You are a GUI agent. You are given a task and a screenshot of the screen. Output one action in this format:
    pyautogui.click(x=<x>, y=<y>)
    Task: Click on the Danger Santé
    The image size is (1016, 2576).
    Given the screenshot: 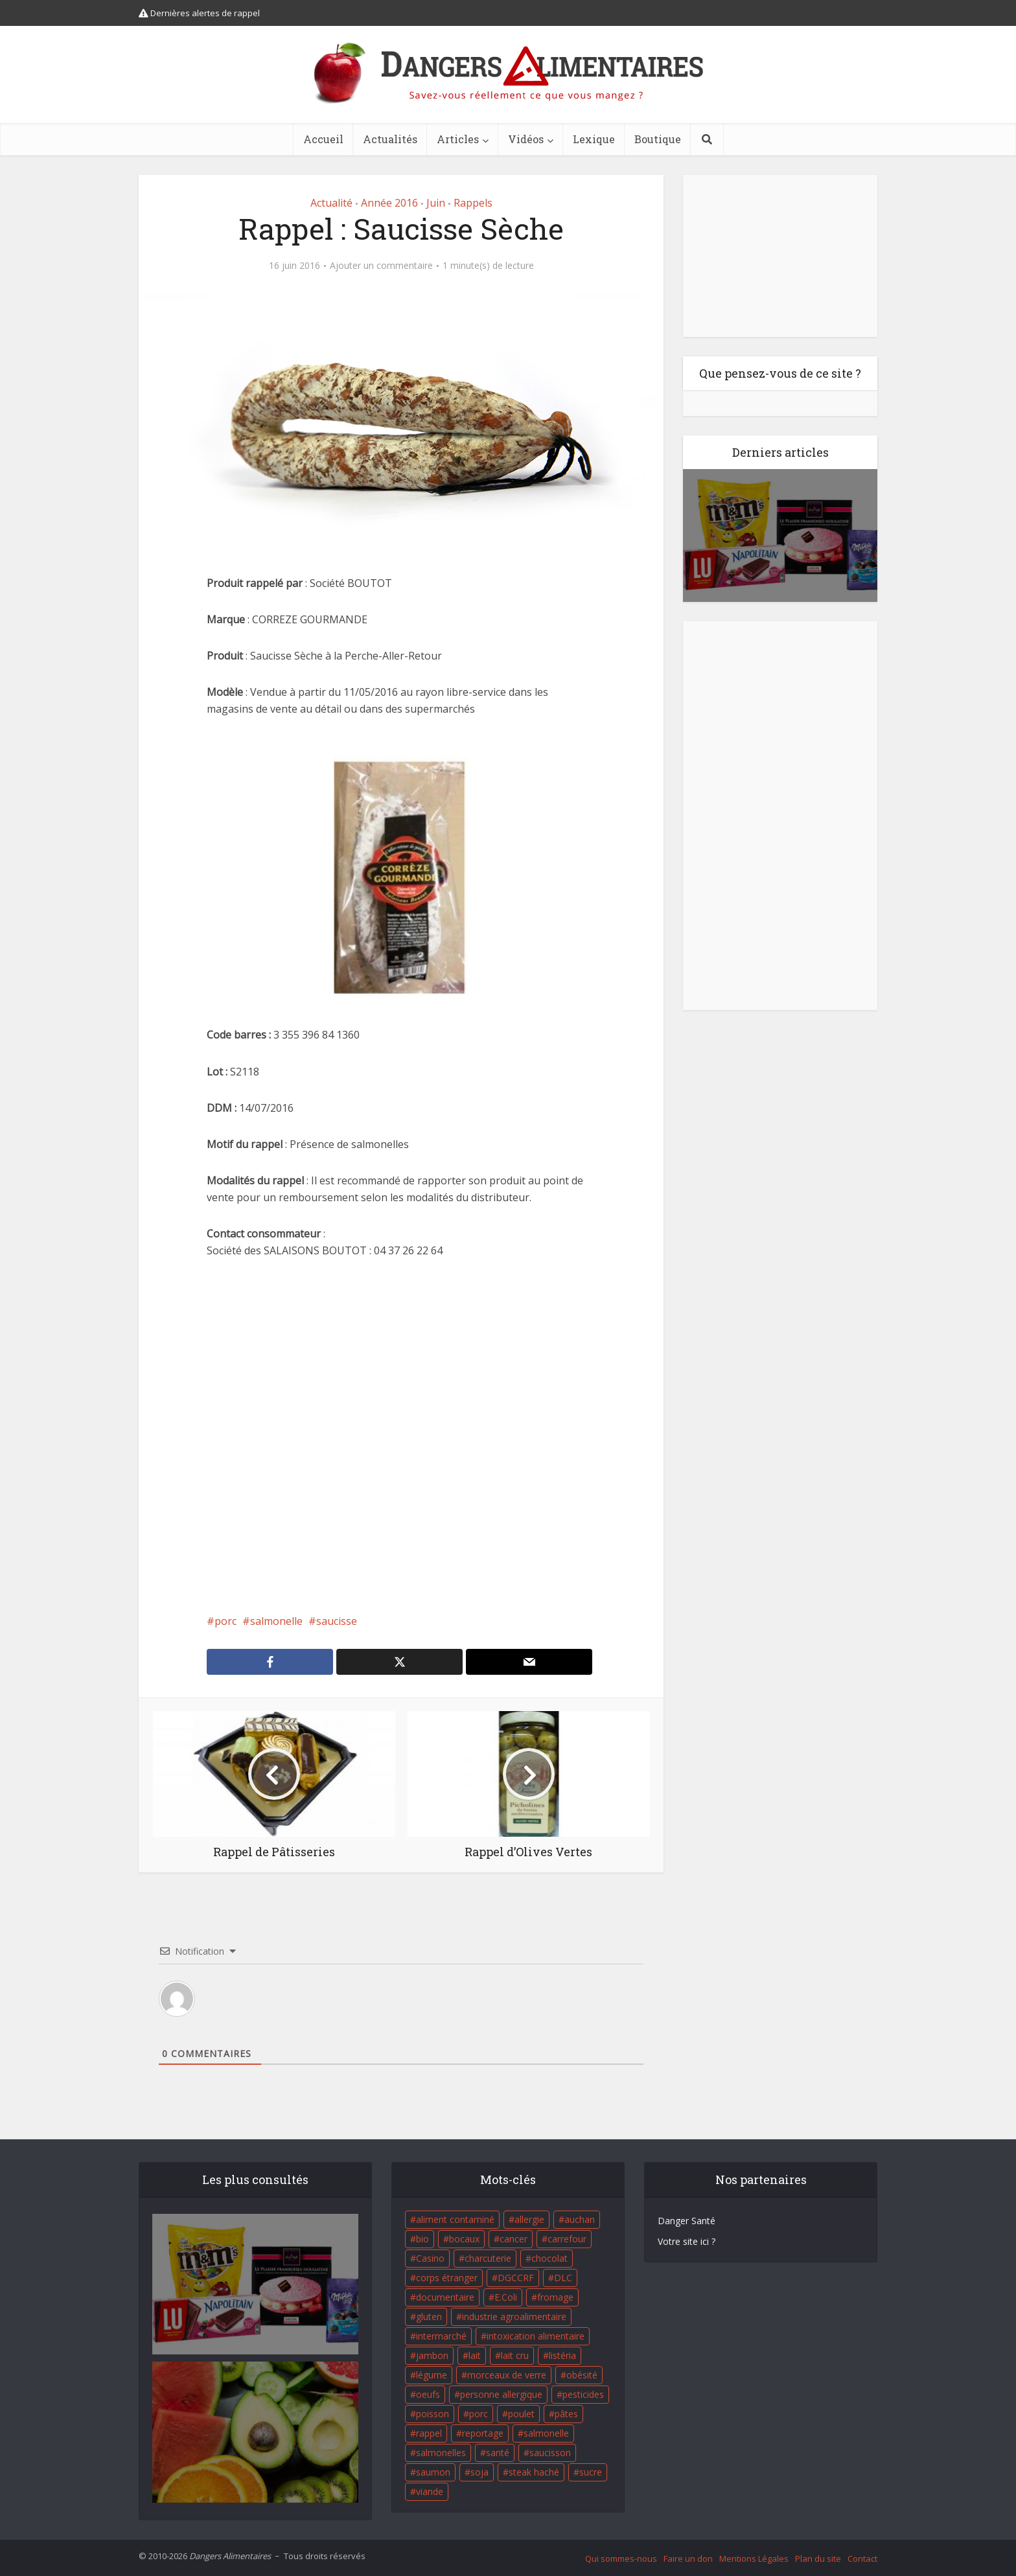 What is the action you would take?
    pyautogui.click(x=686, y=2220)
    